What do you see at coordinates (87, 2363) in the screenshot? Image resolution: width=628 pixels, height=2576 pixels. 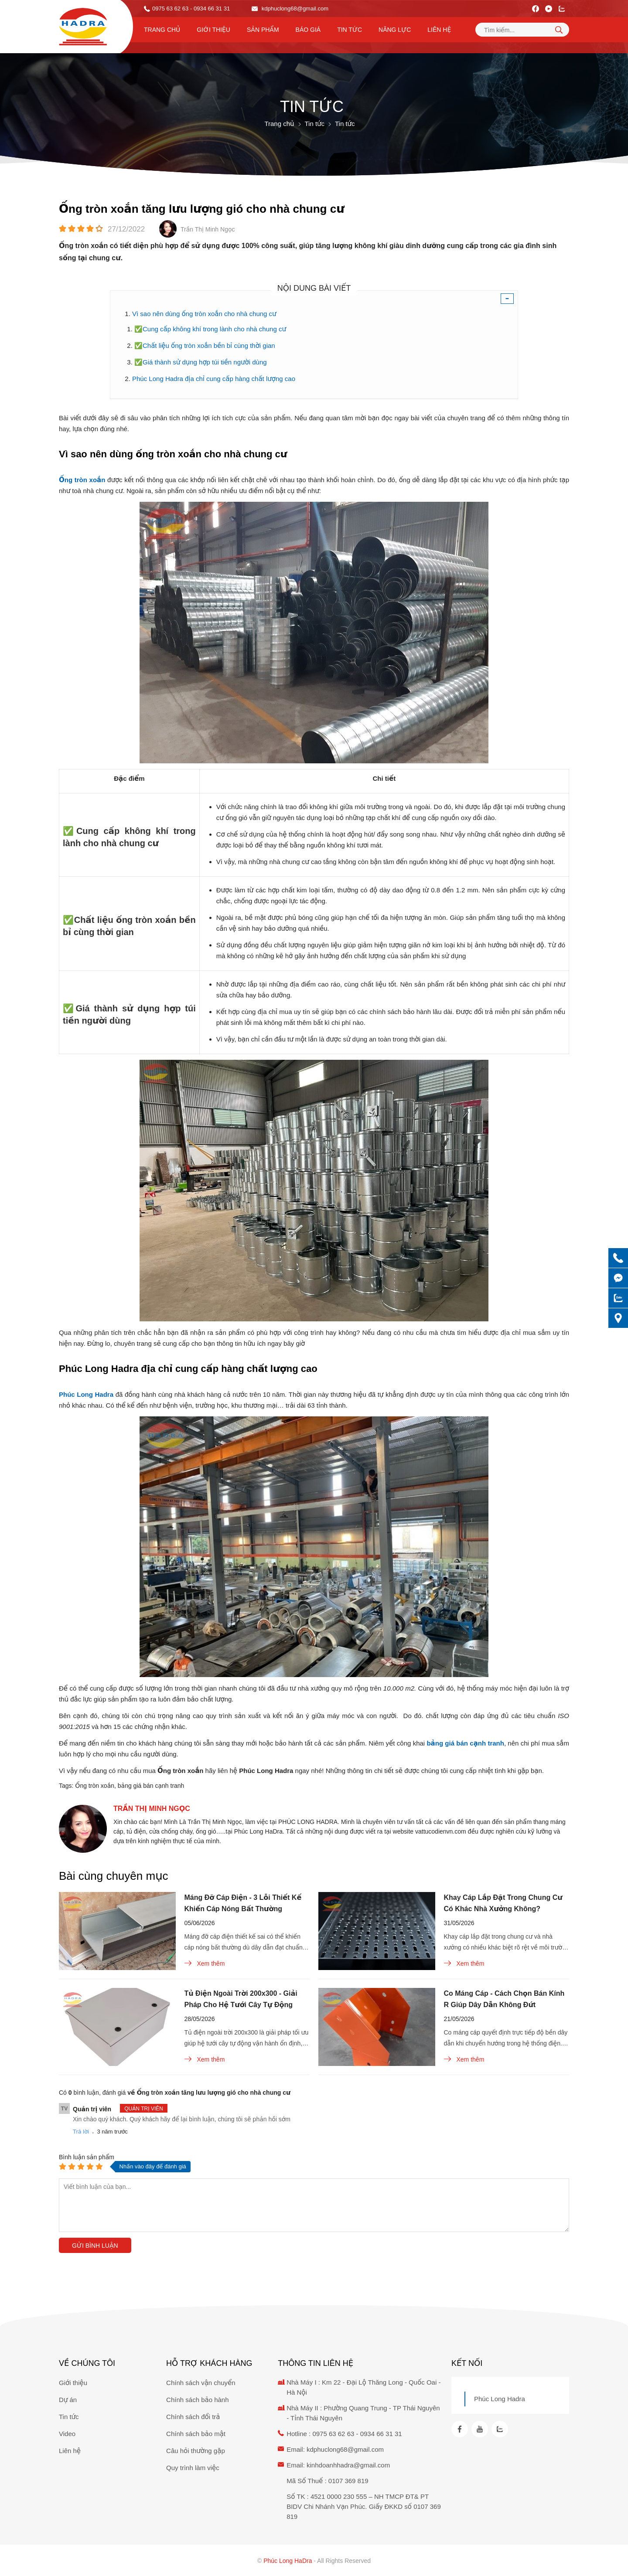 I see `Về chúng tôi` at bounding box center [87, 2363].